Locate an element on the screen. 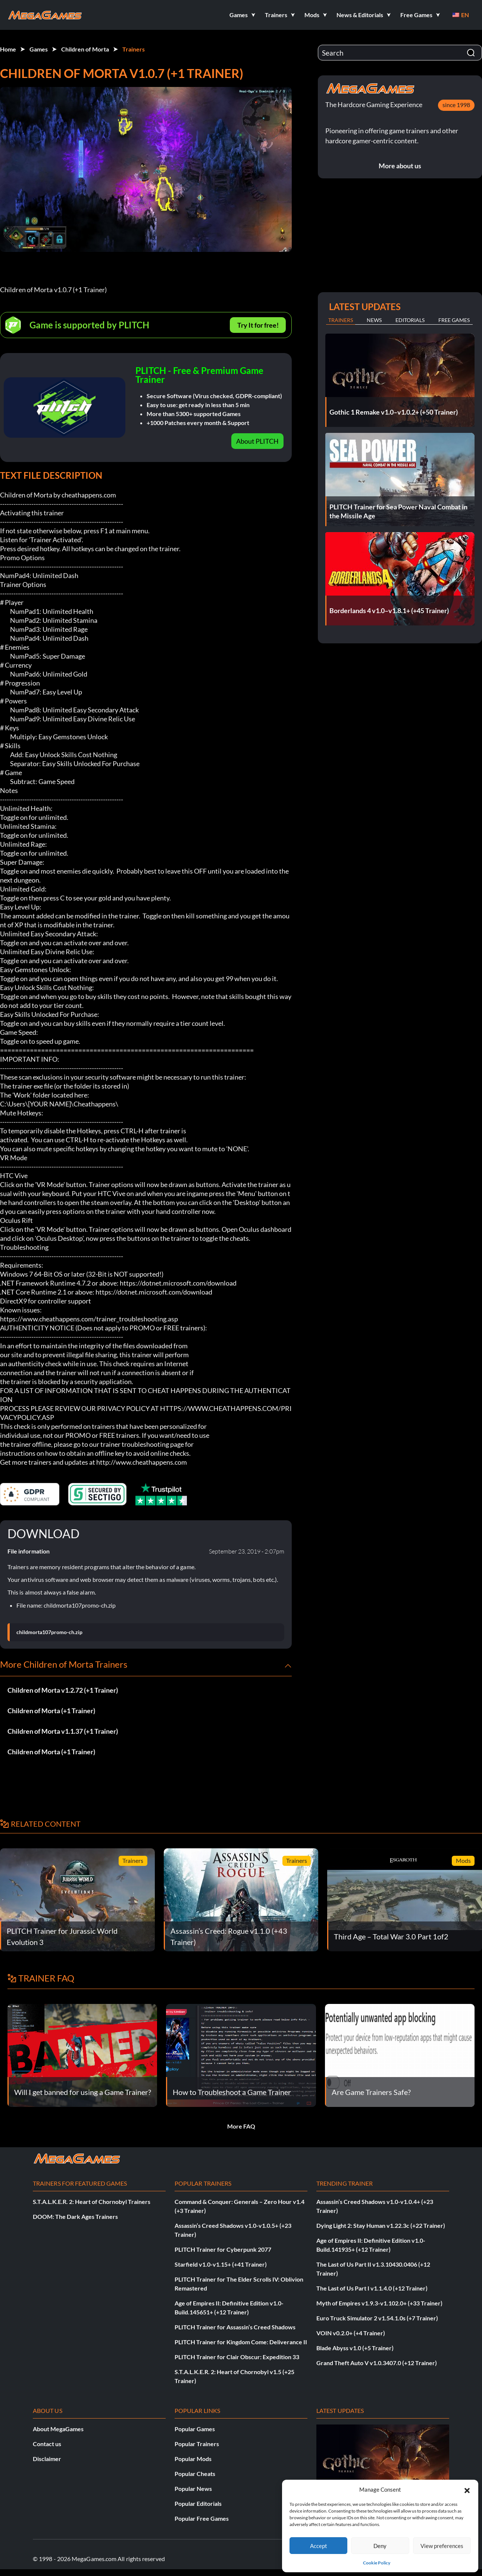 The image size is (482, 2576). News [tab] is located at coordinates (374, 320).